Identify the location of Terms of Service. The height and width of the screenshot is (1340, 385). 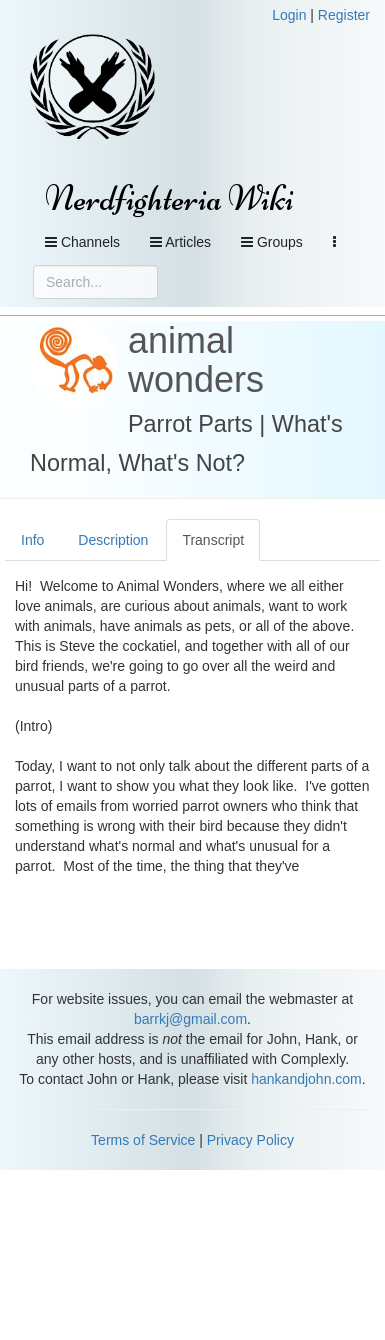
(143, 1140).